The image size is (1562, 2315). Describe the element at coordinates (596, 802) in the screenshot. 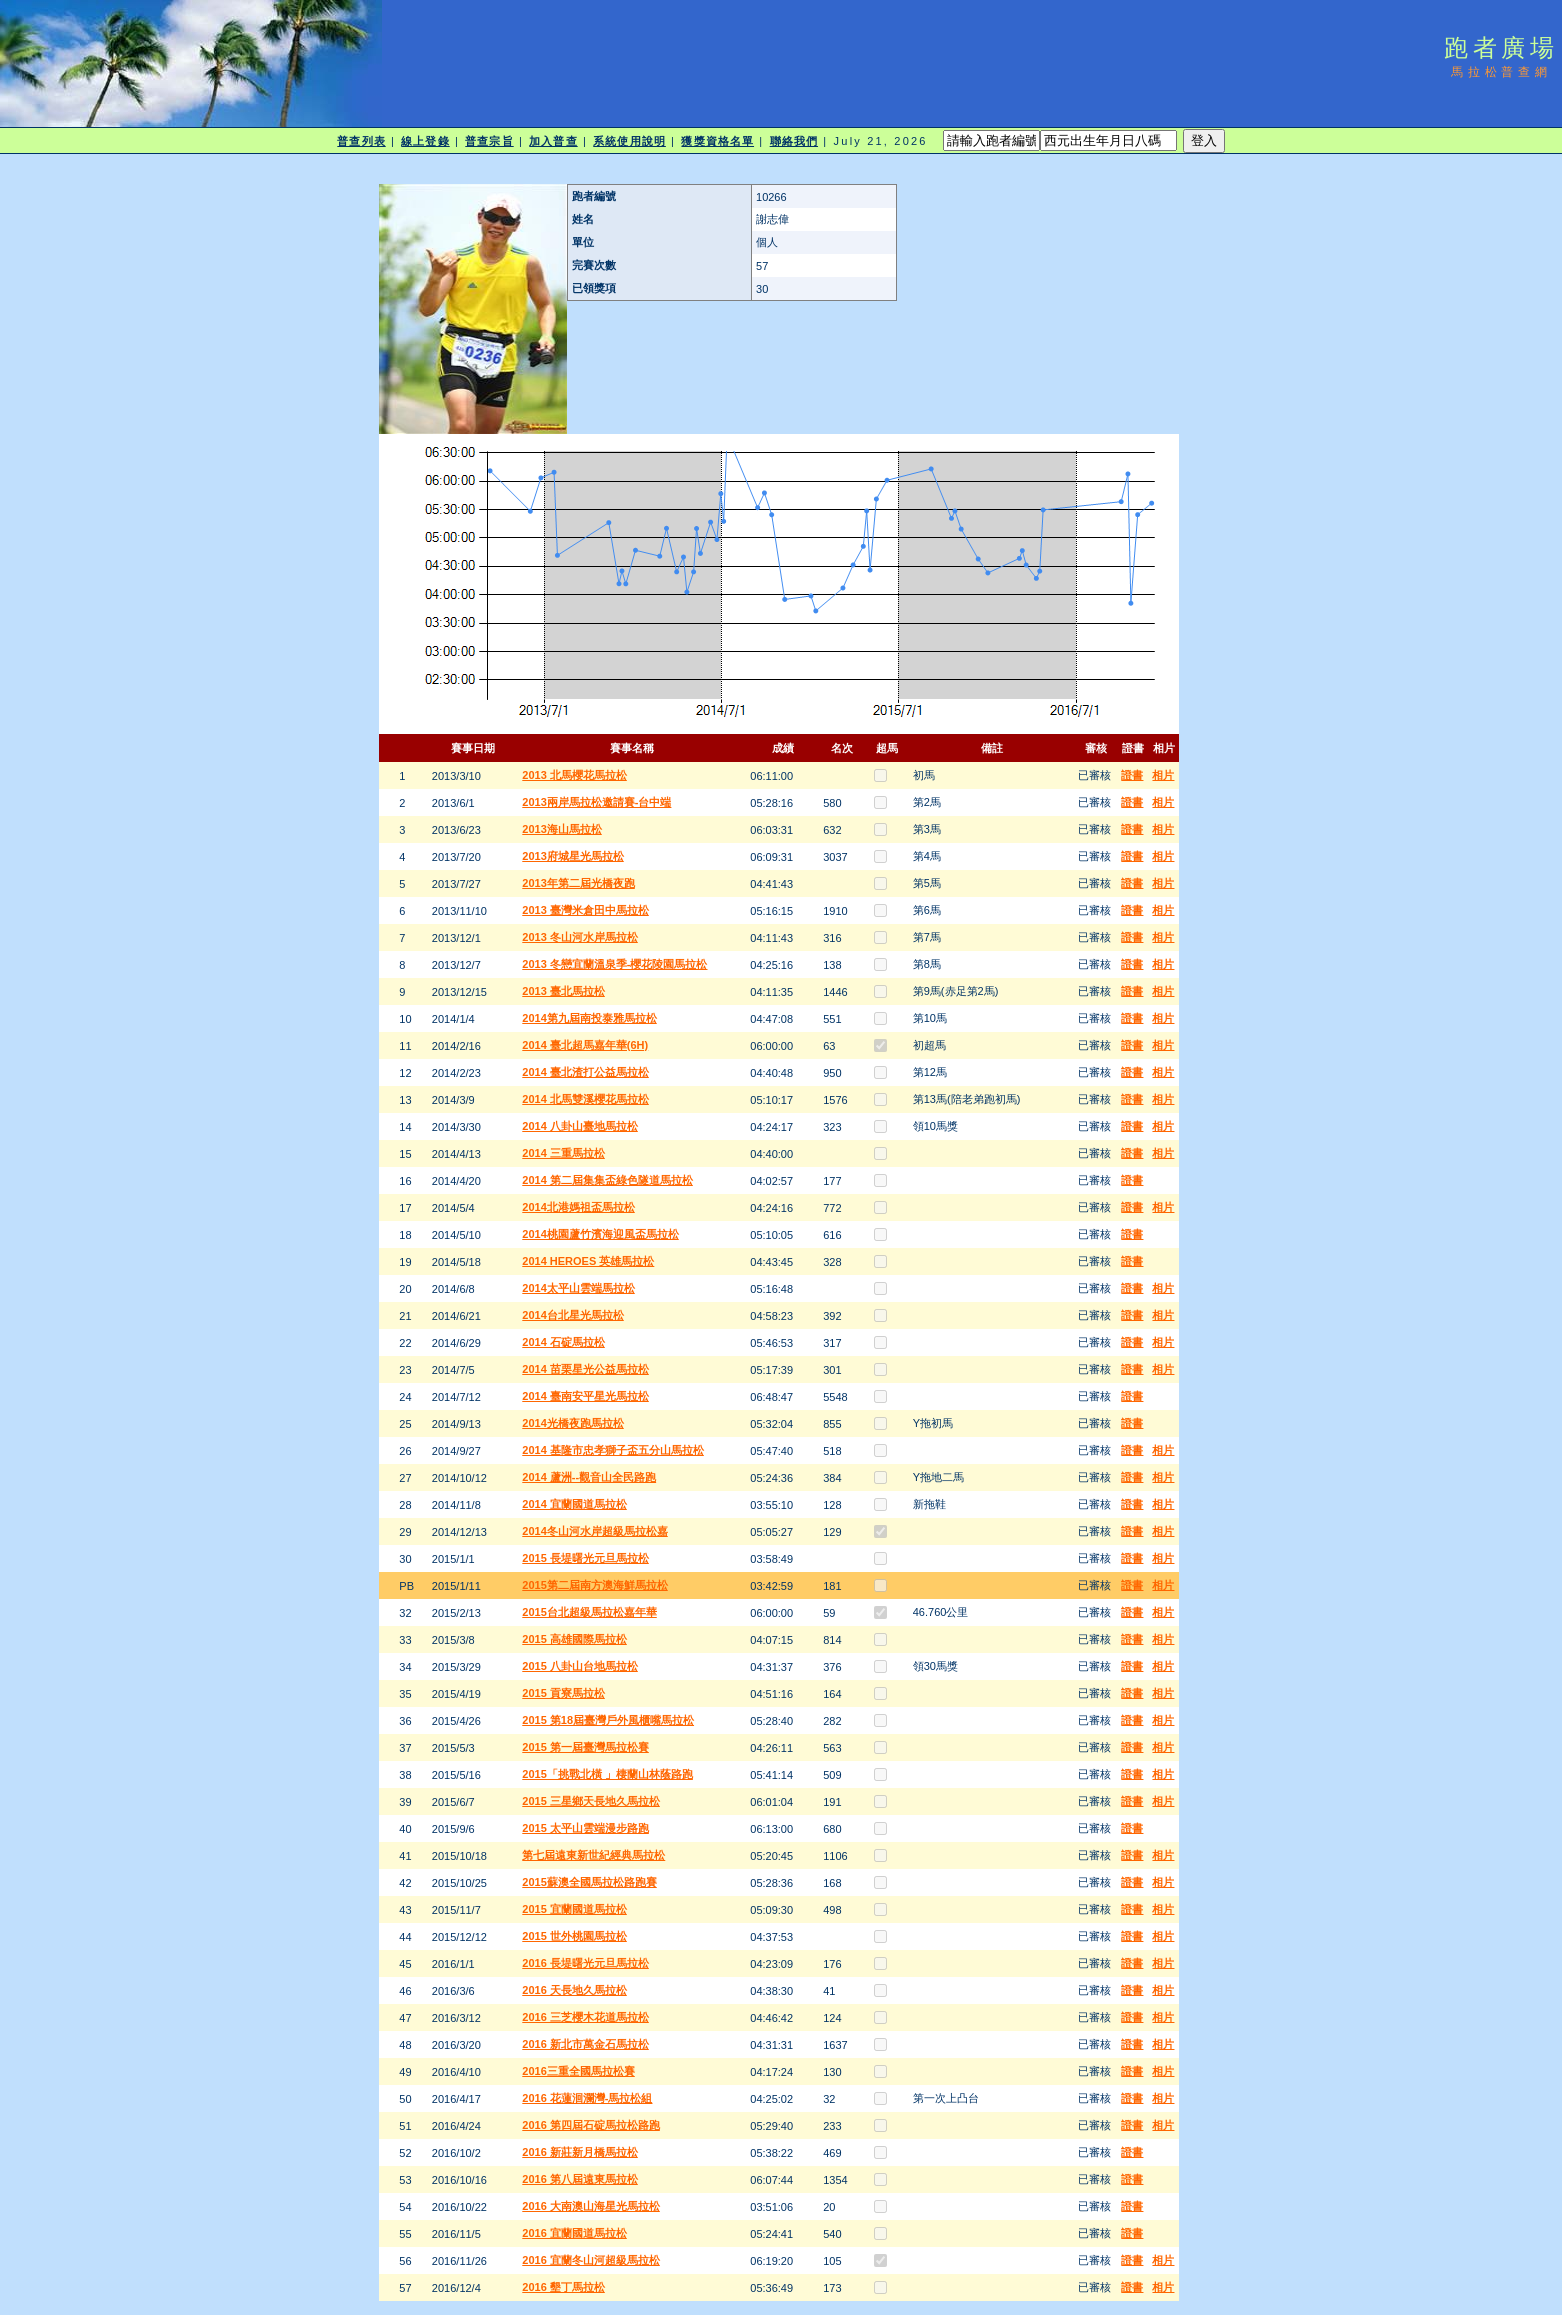

I see `2013兩岸馬拉松邀請賽-台中端` at that location.